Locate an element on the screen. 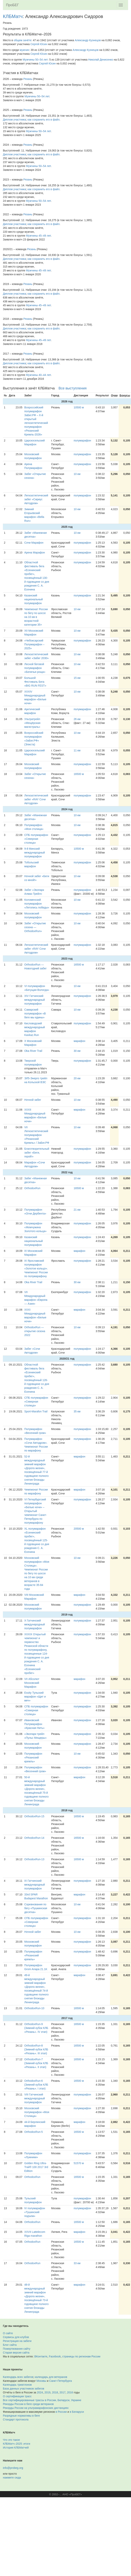 This screenshot has height=2576, width=131. полумарафон is located at coordinates (82, 440).